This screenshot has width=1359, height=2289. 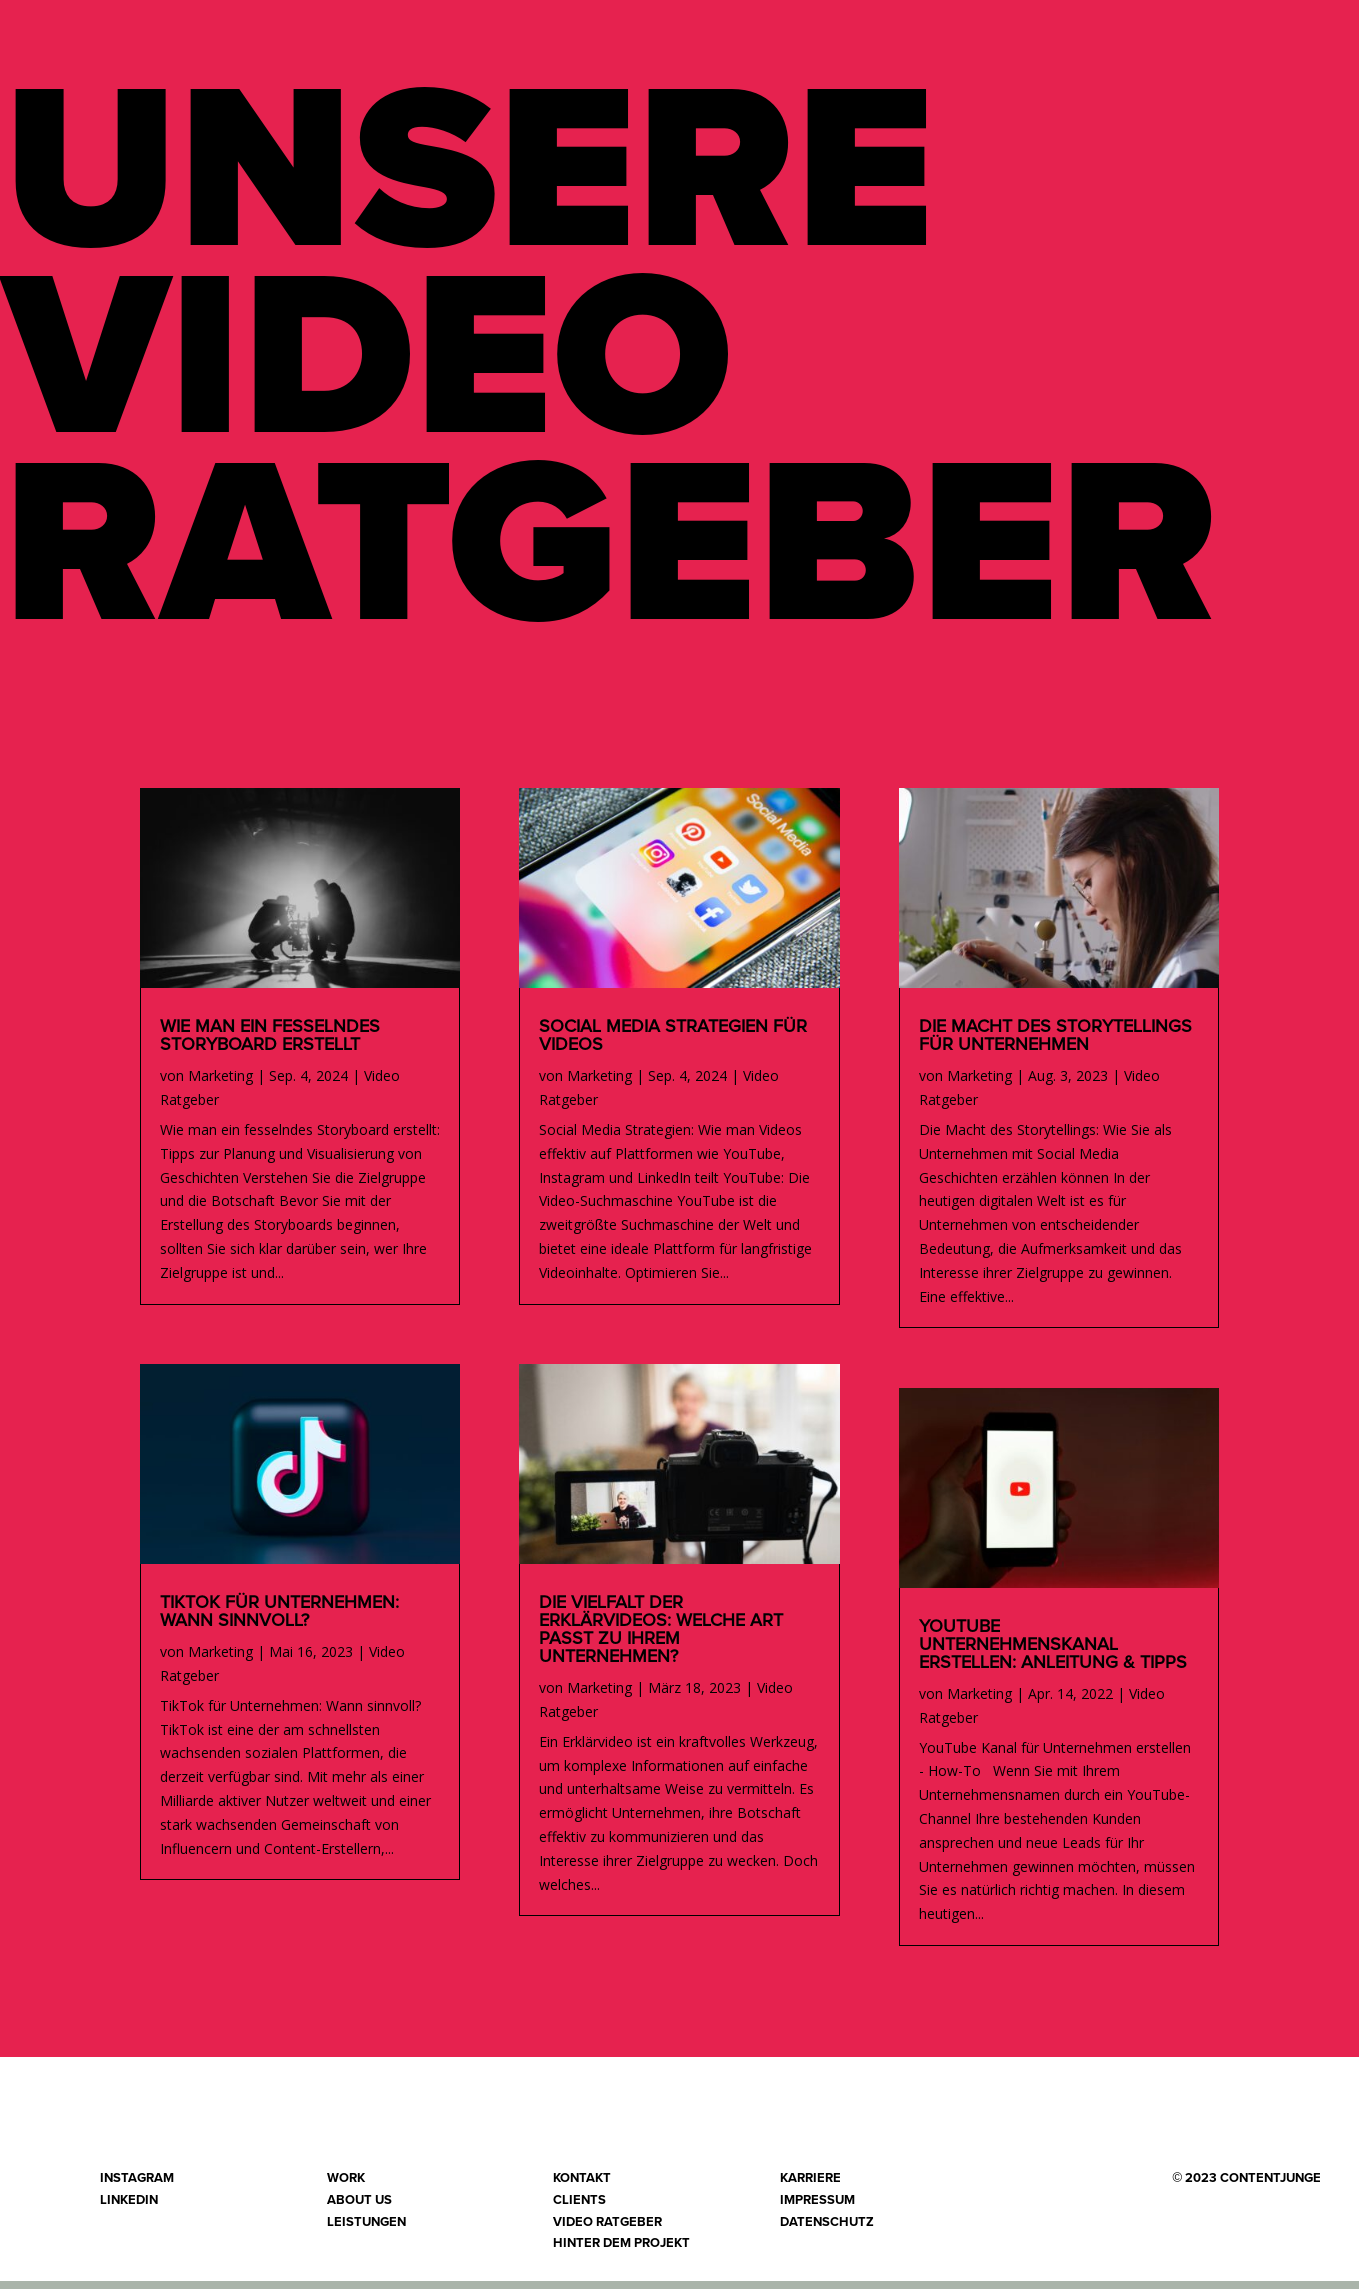 I want to click on Die Vielfalt der Erklärvideos: Welche Art passt zu Ihrem Unternehmen?, so click(x=661, y=1638).